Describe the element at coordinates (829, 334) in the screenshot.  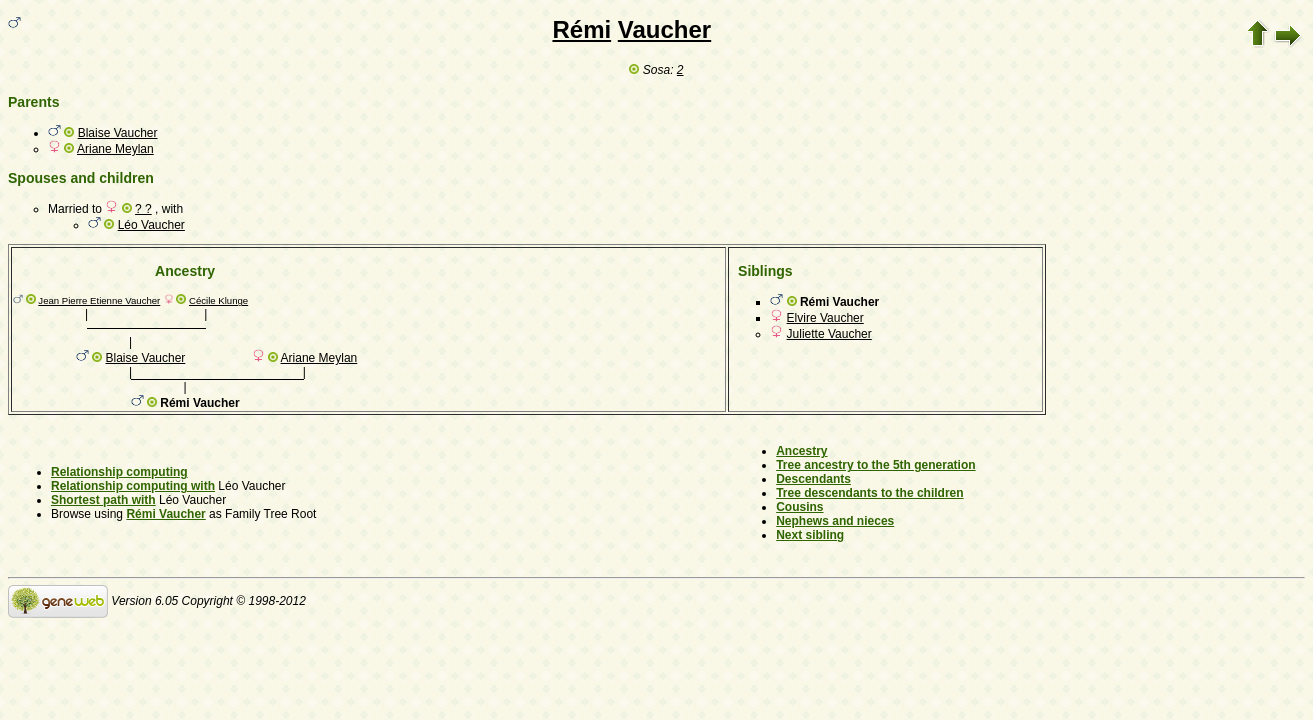
I see `Juliette Vaucher` at that location.